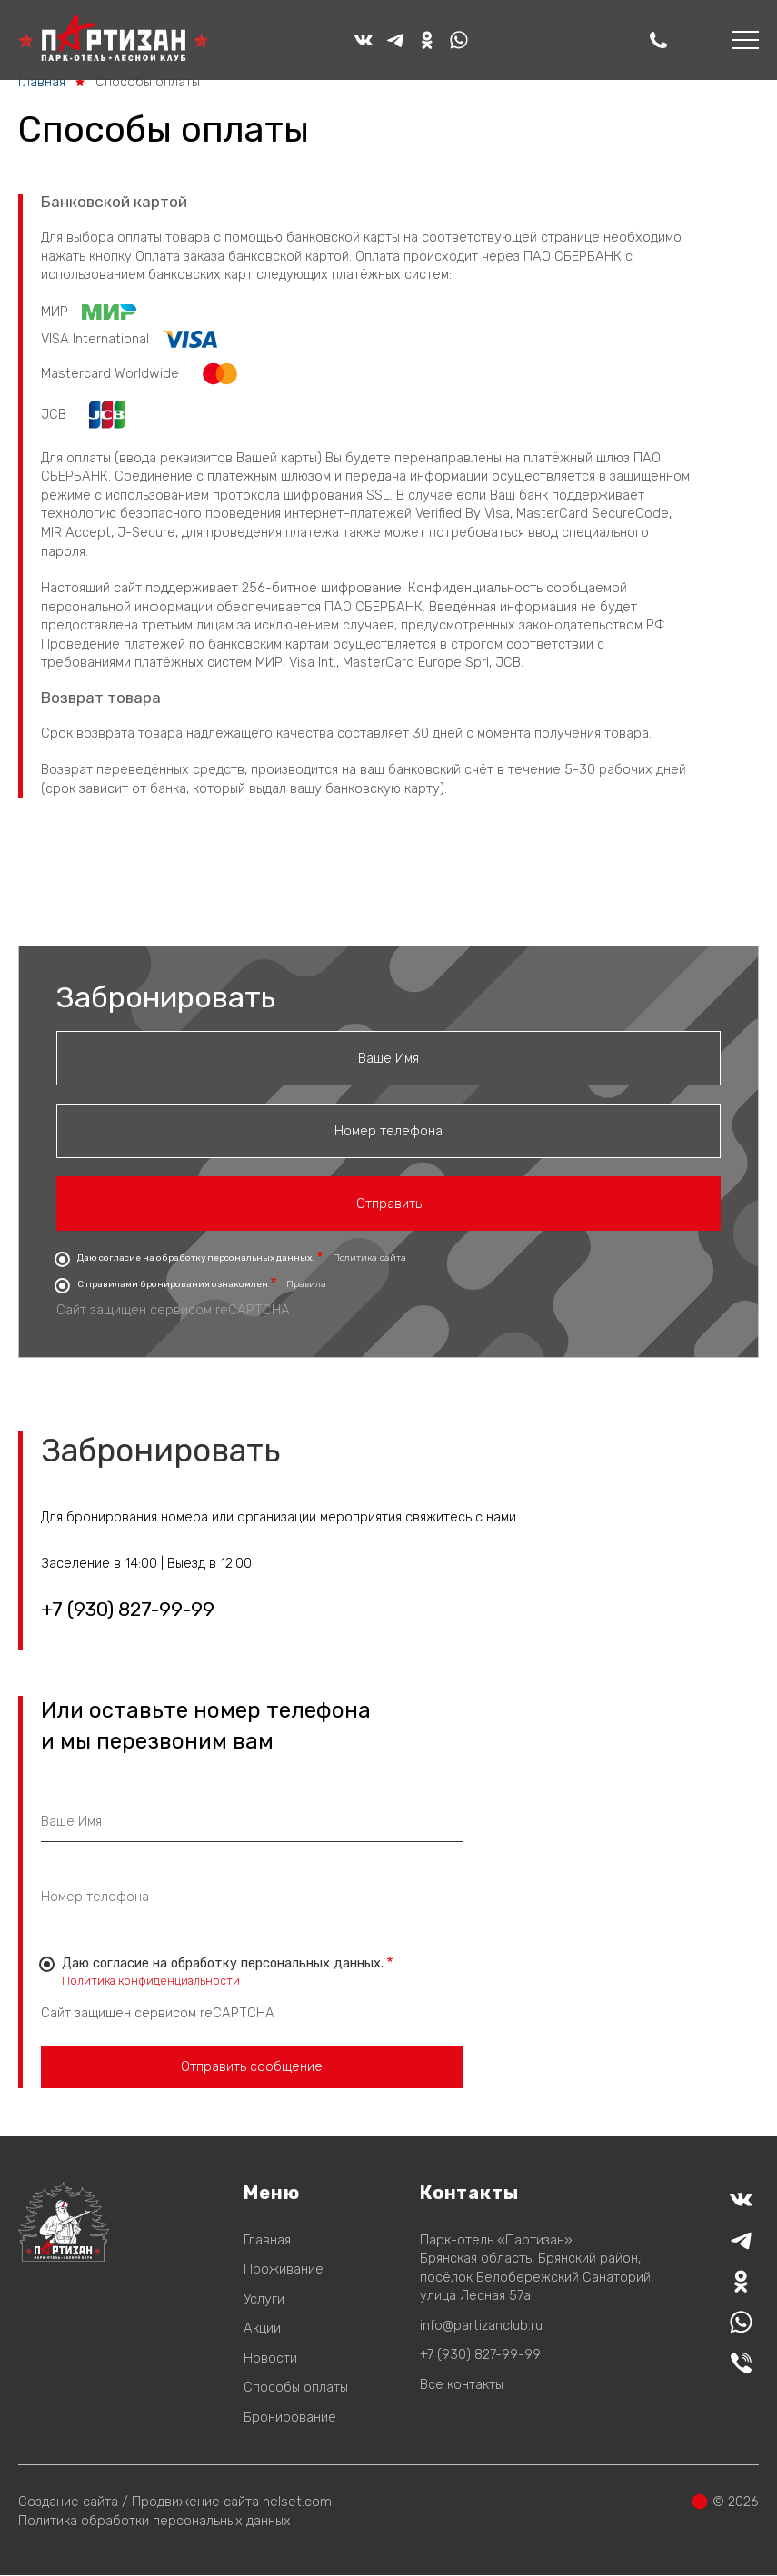 This screenshot has width=777, height=2576. Describe the element at coordinates (290, 2417) in the screenshot. I see `Бронирование` at that location.